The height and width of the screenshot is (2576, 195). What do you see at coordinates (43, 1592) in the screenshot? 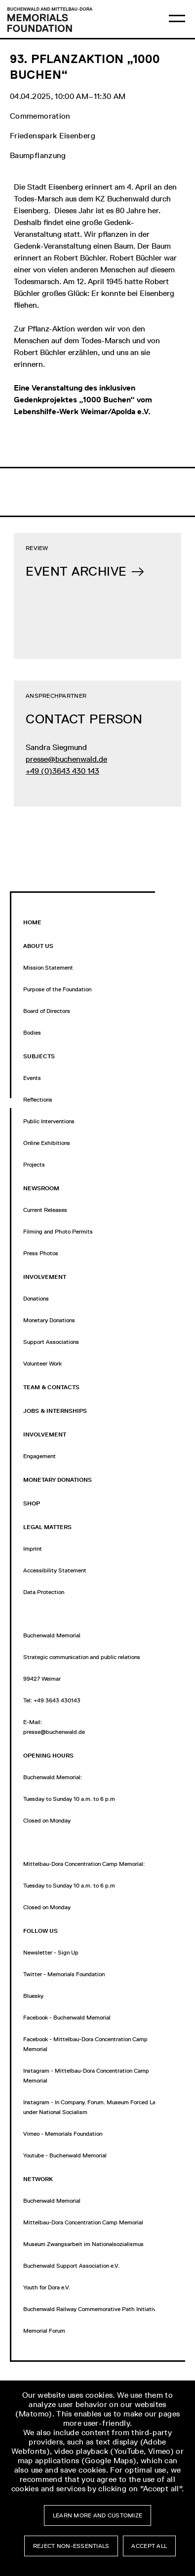
I see `Data Protection` at bounding box center [43, 1592].